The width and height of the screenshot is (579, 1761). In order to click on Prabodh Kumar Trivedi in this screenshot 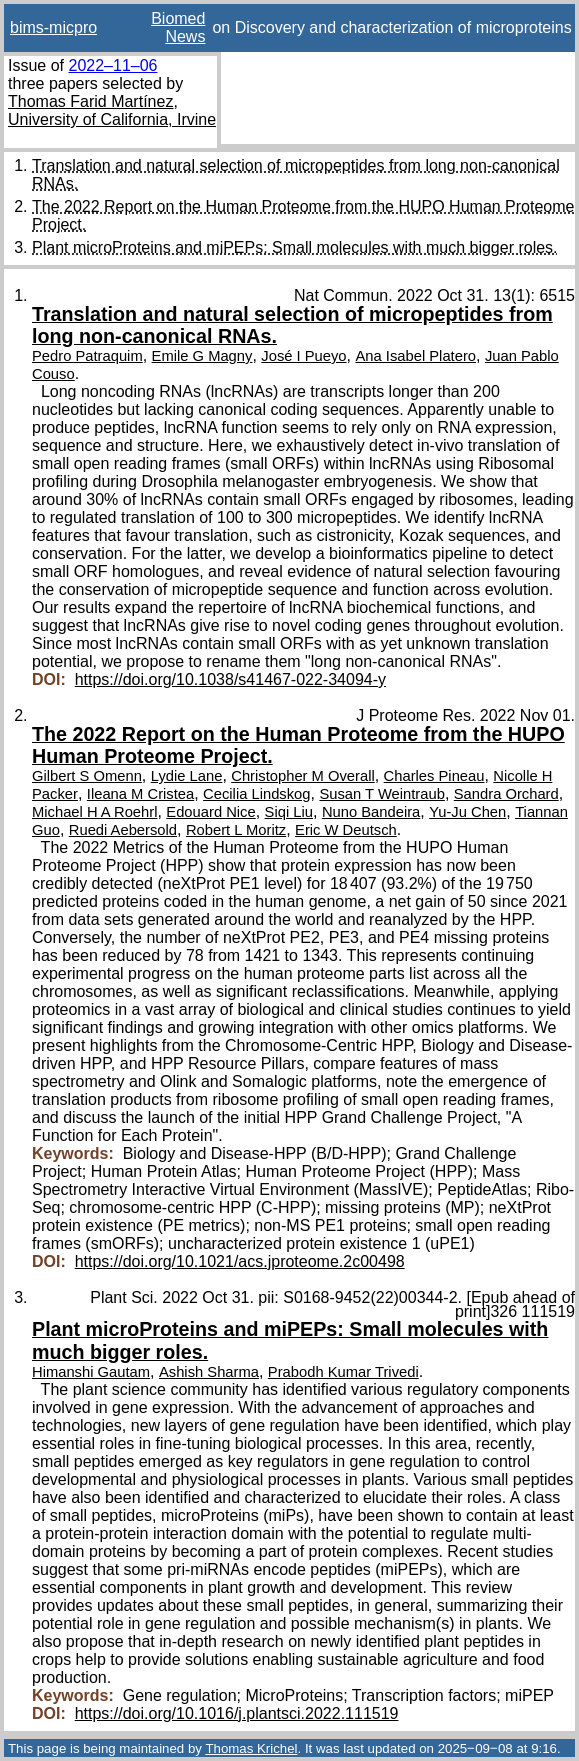, I will do `click(343, 1372)`.